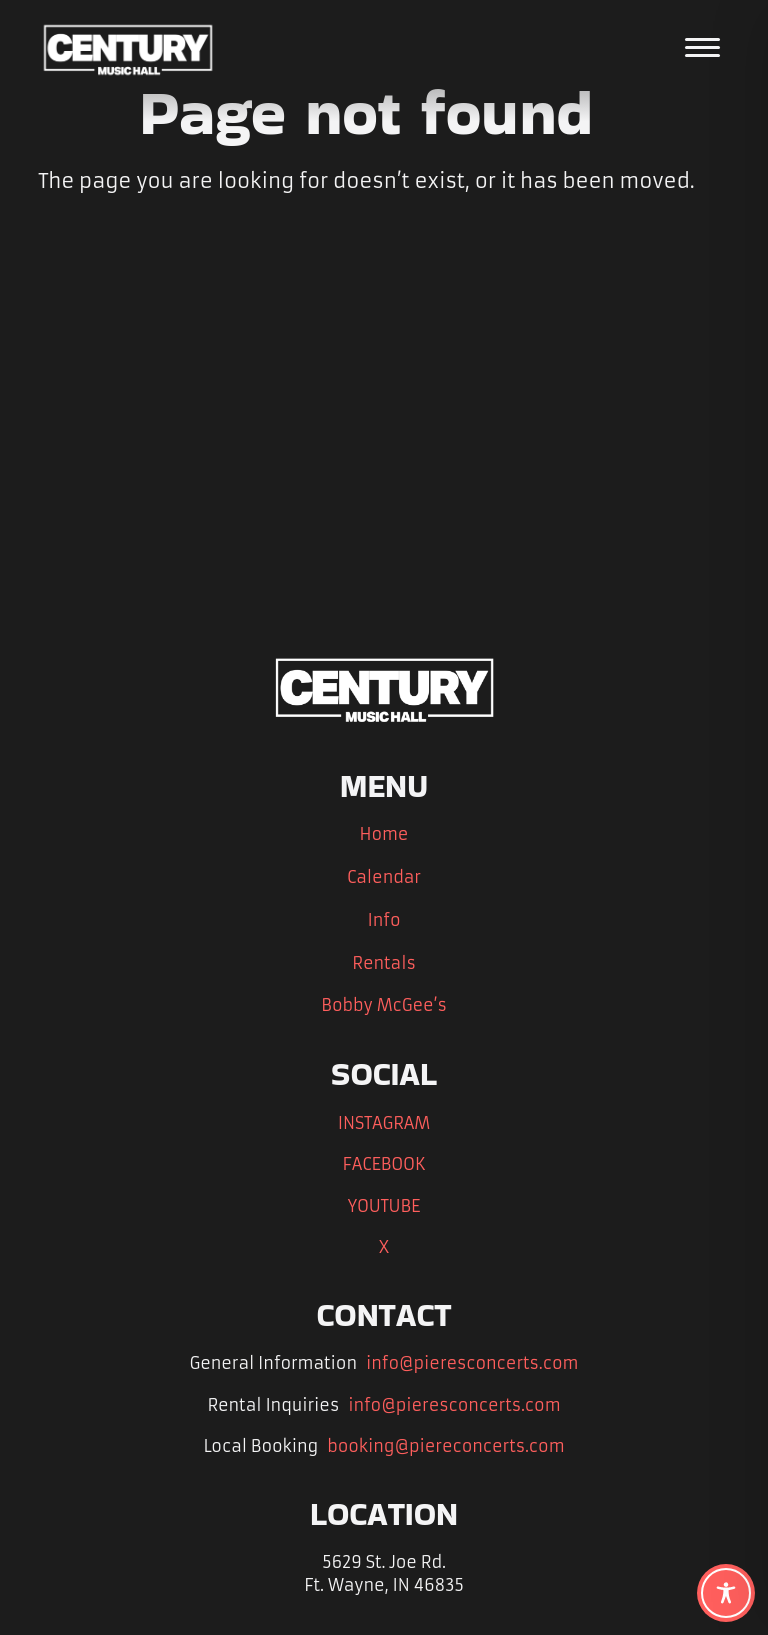 Image resolution: width=768 pixels, height=1635 pixels. What do you see at coordinates (458, 1362) in the screenshot?
I see `info@pieresconcerts.com` at bounding box center [458, 1362].